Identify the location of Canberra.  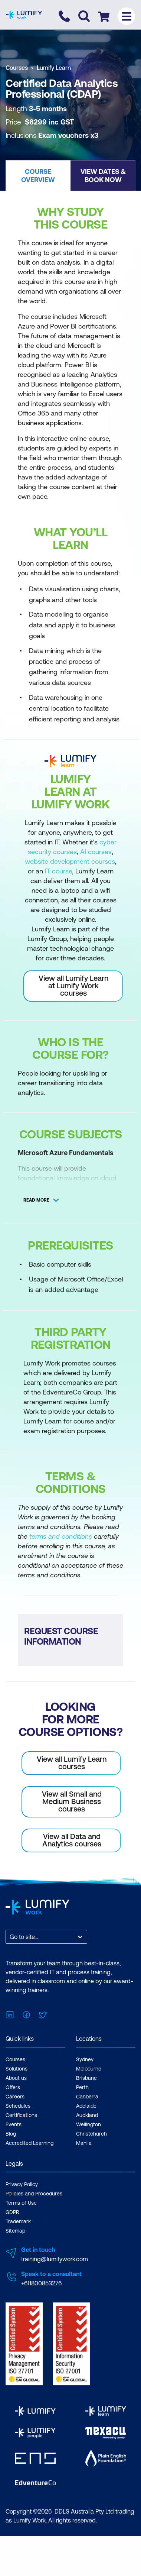
(87, 2097).